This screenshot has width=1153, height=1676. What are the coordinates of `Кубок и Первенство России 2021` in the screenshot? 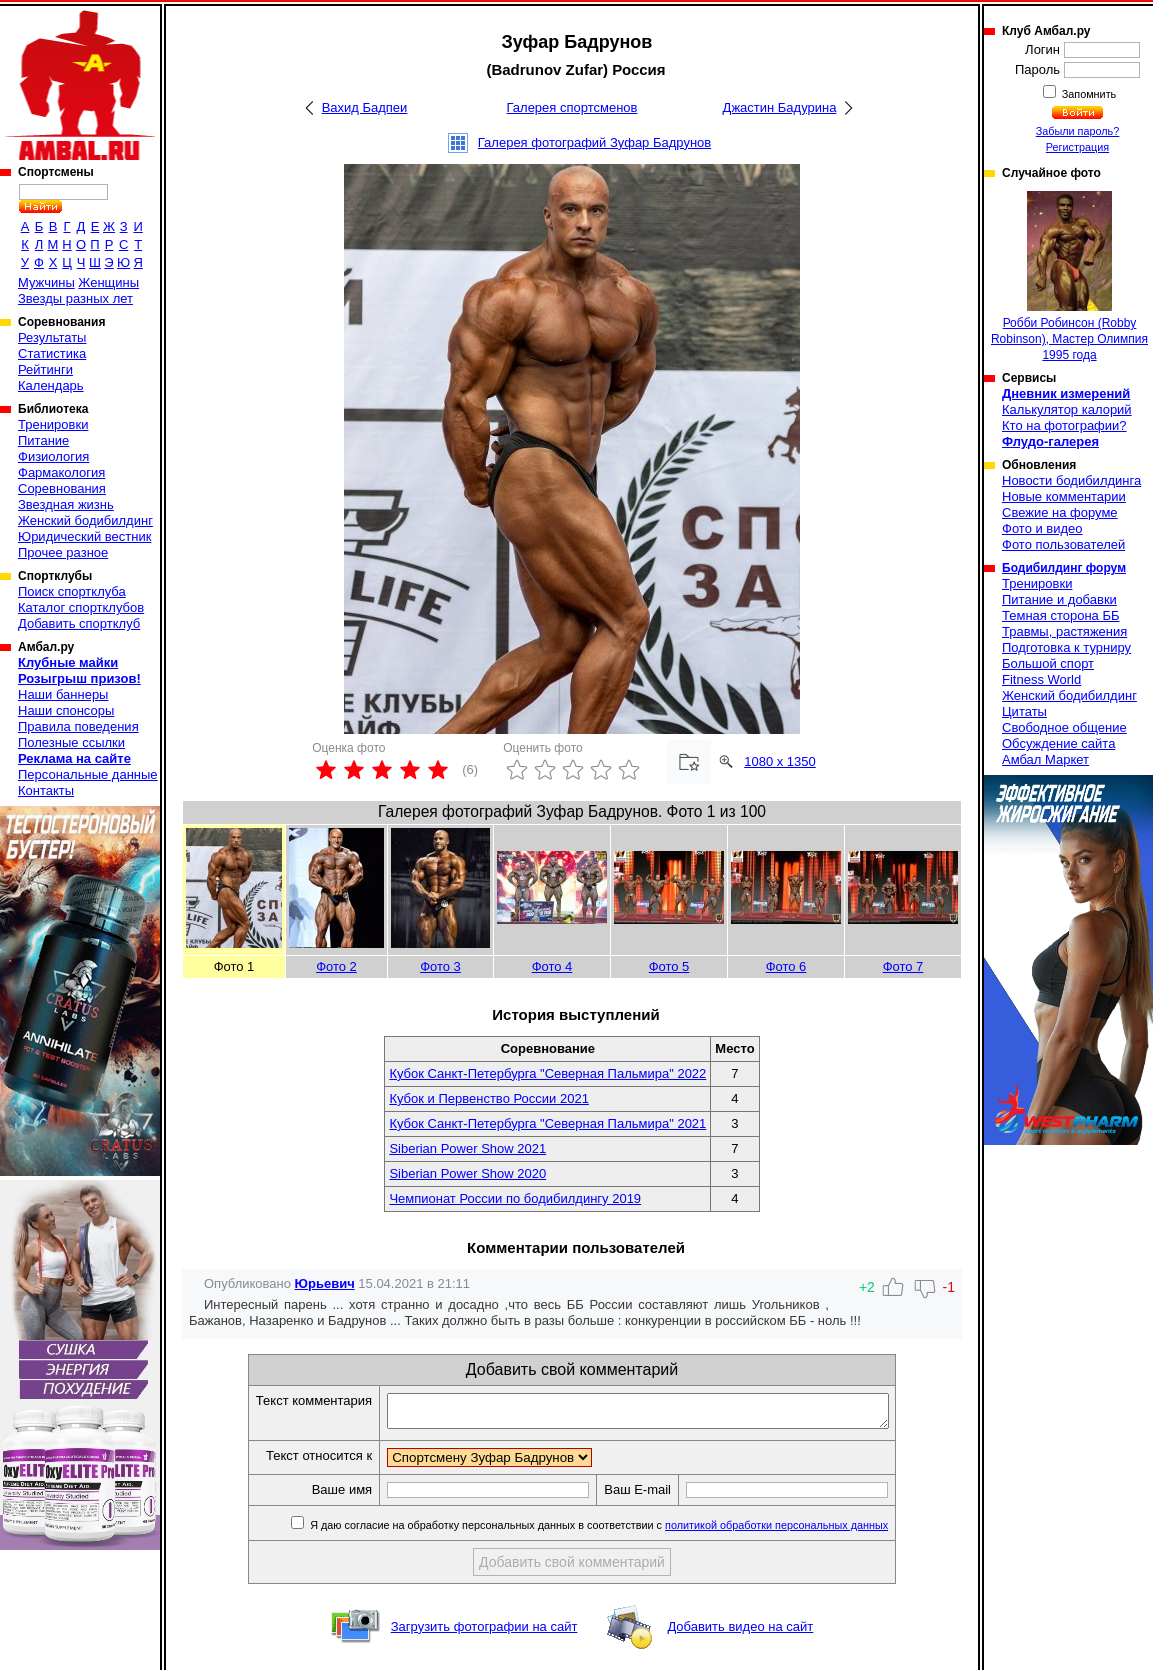 It's located at (488, 1098).